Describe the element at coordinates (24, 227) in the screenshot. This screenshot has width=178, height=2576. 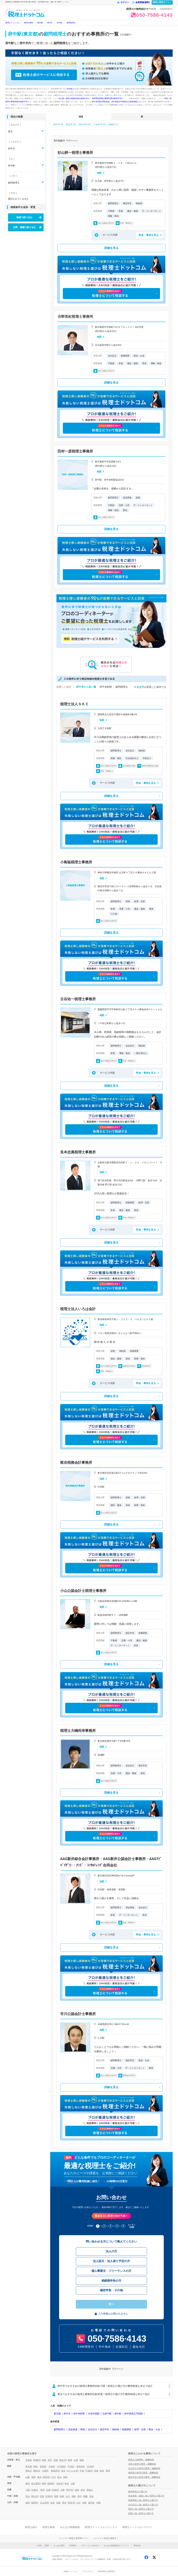
I see `分野・業種で絞り込む` at that location.